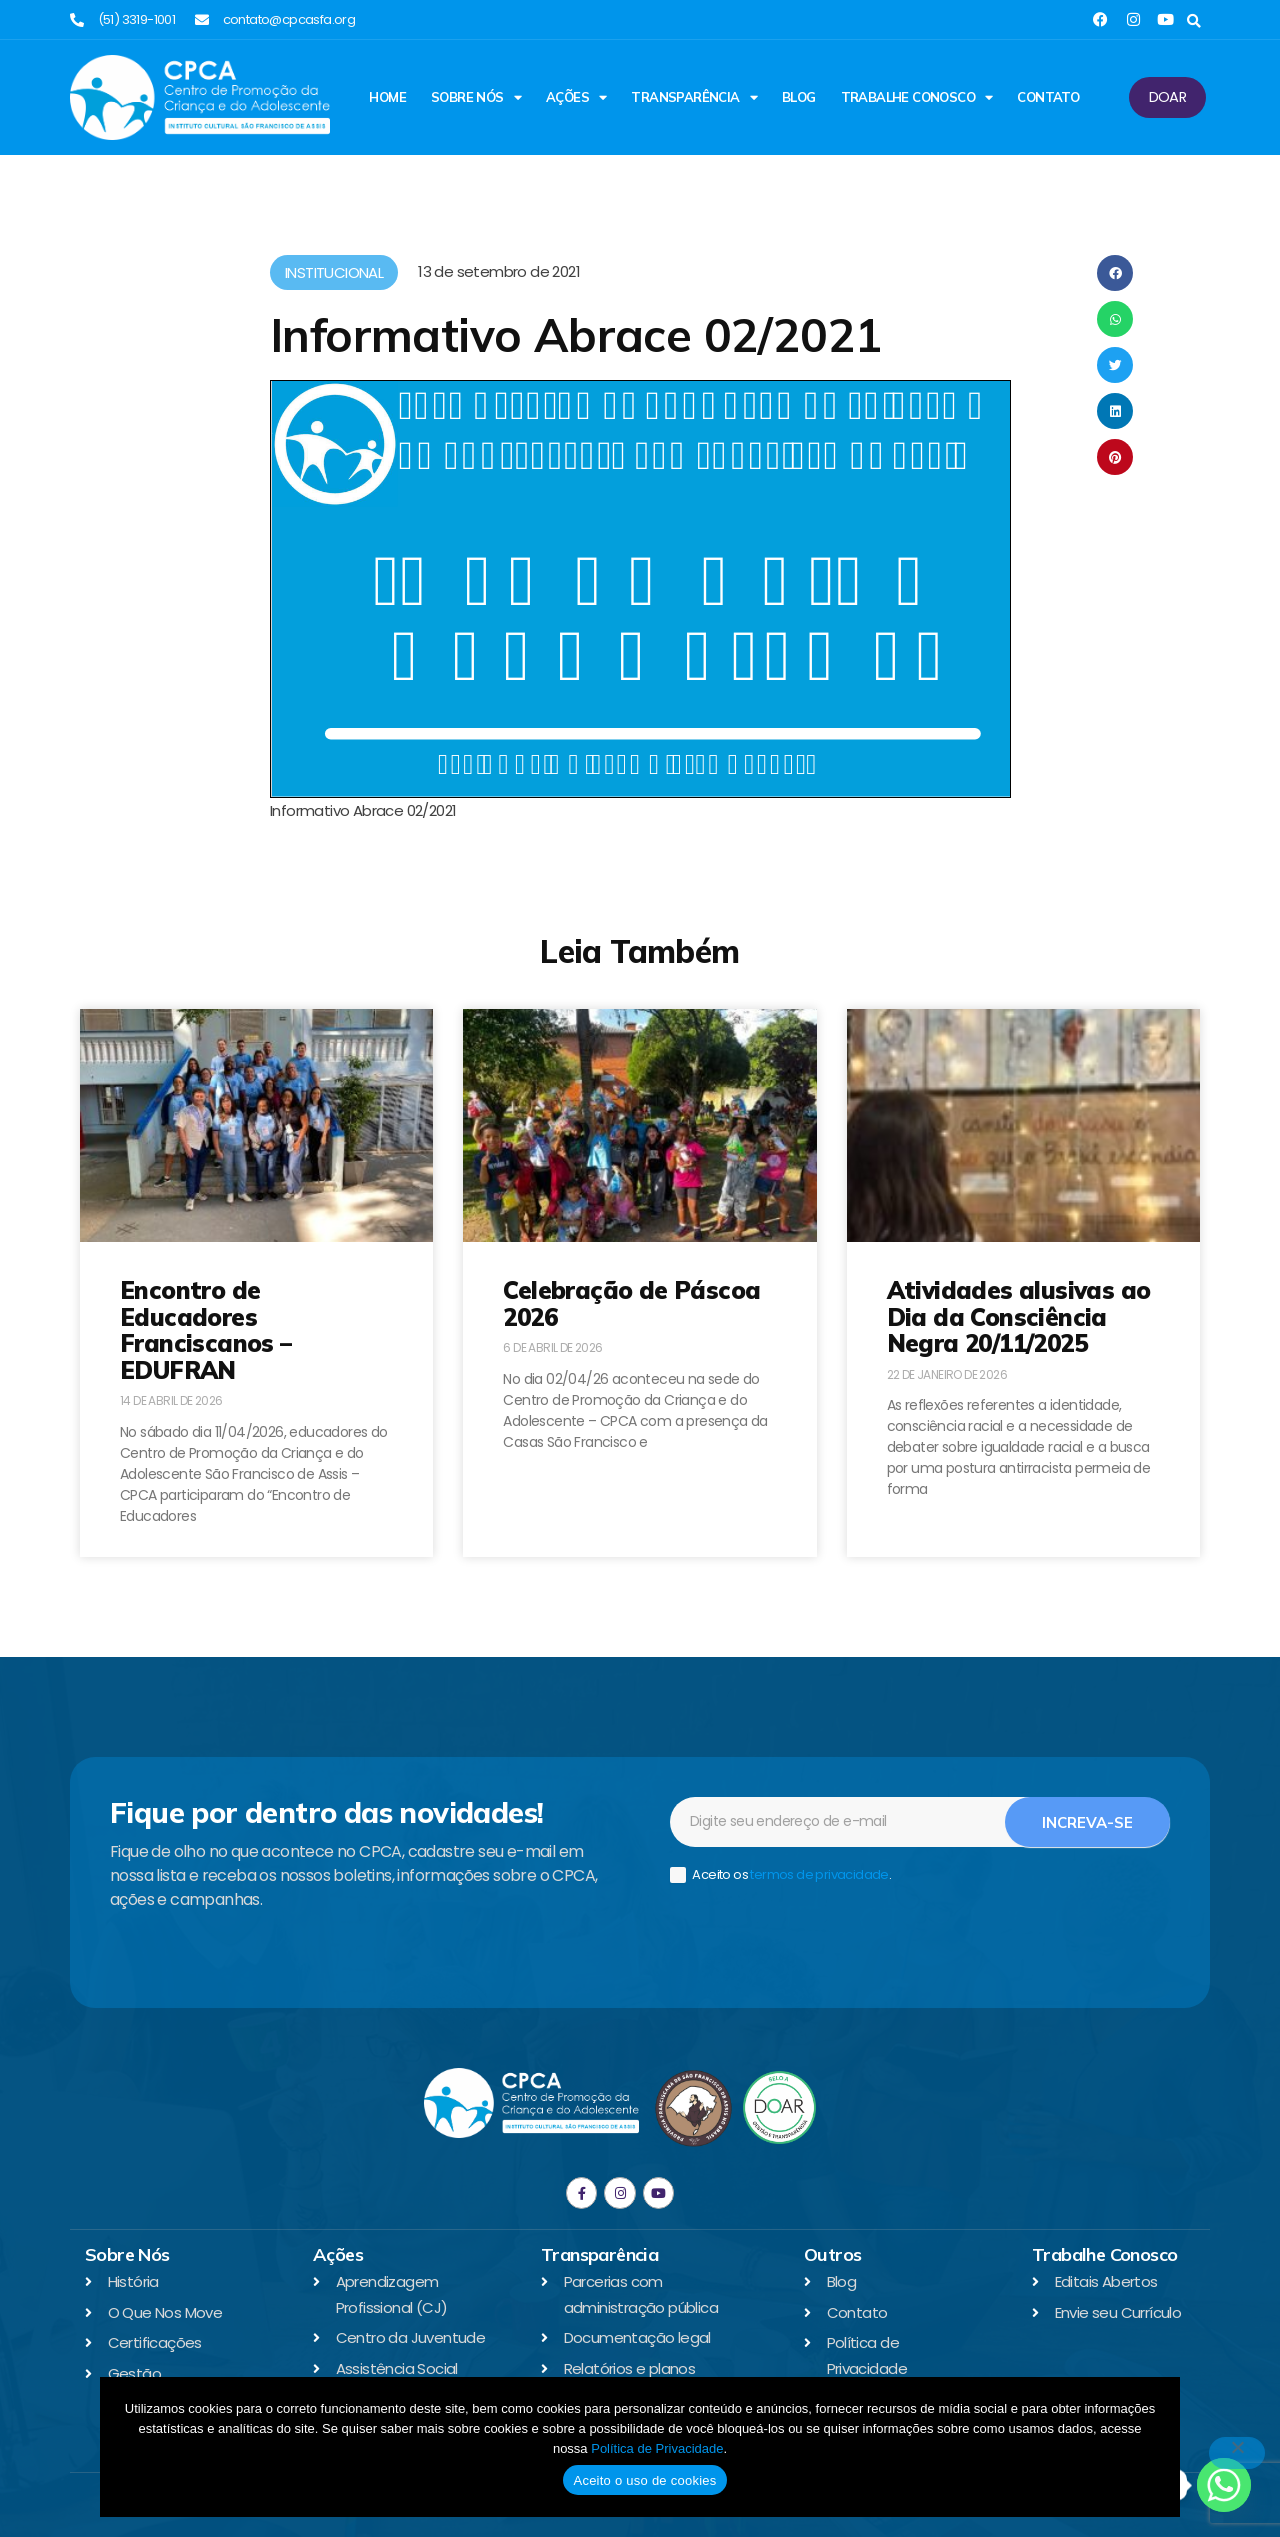  Describe the element at coordinates (644, 2480) in the screenshot. I see `Aceito o uso de cookies` at that location.